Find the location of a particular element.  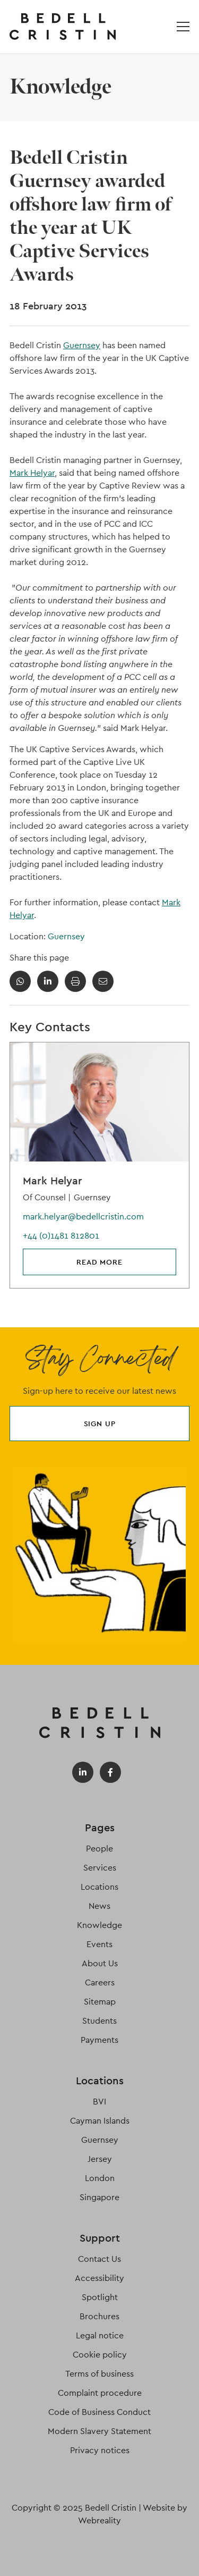

Students is located at coordinates (99, 2020).